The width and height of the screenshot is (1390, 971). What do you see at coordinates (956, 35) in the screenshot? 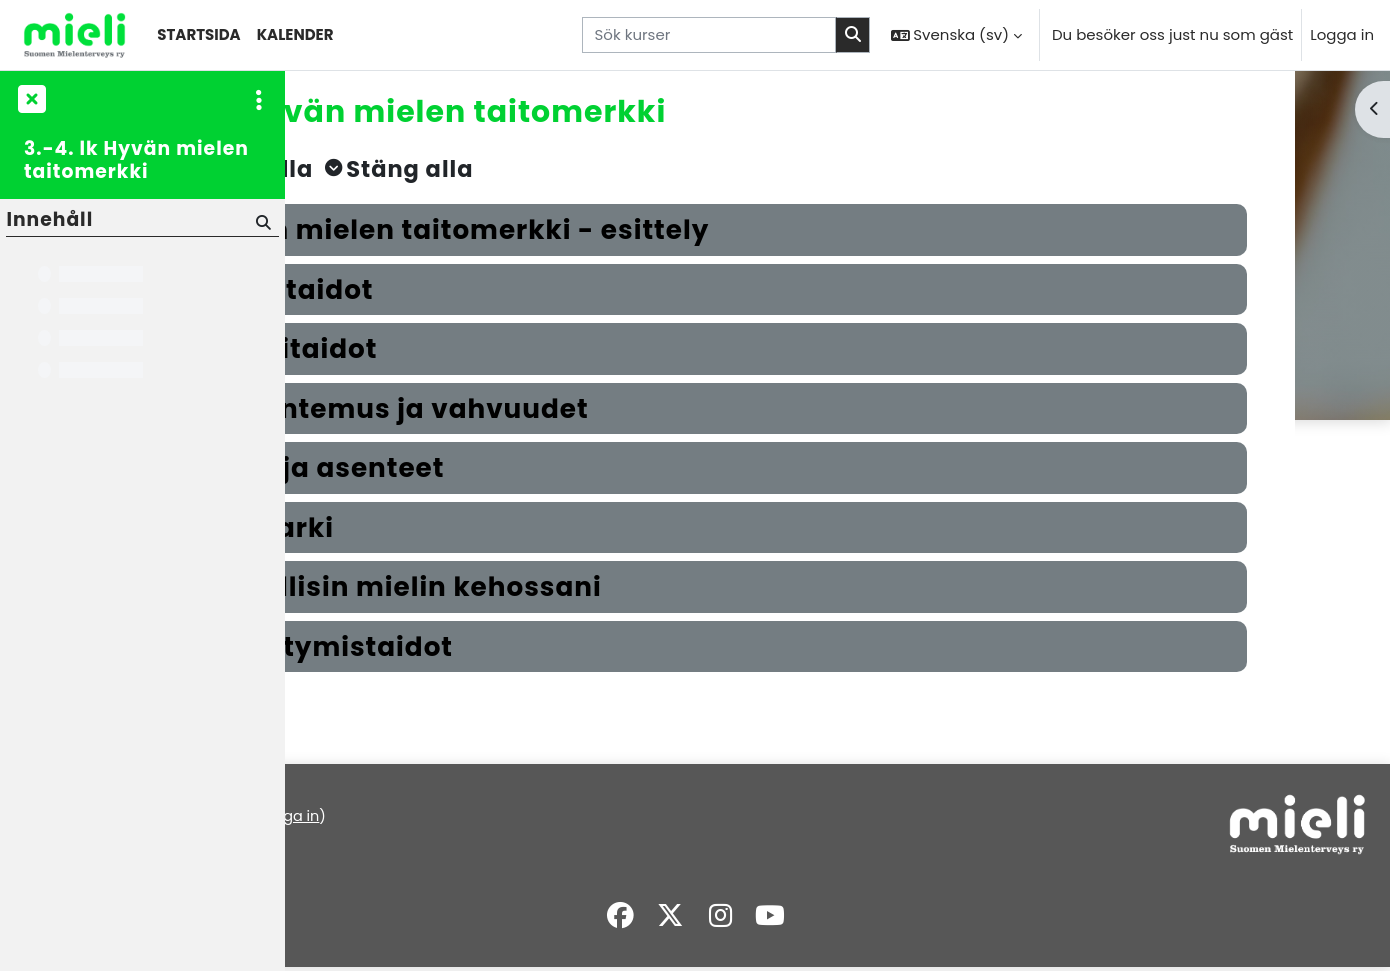
I see `[button]` at bounding box center [956, 35].